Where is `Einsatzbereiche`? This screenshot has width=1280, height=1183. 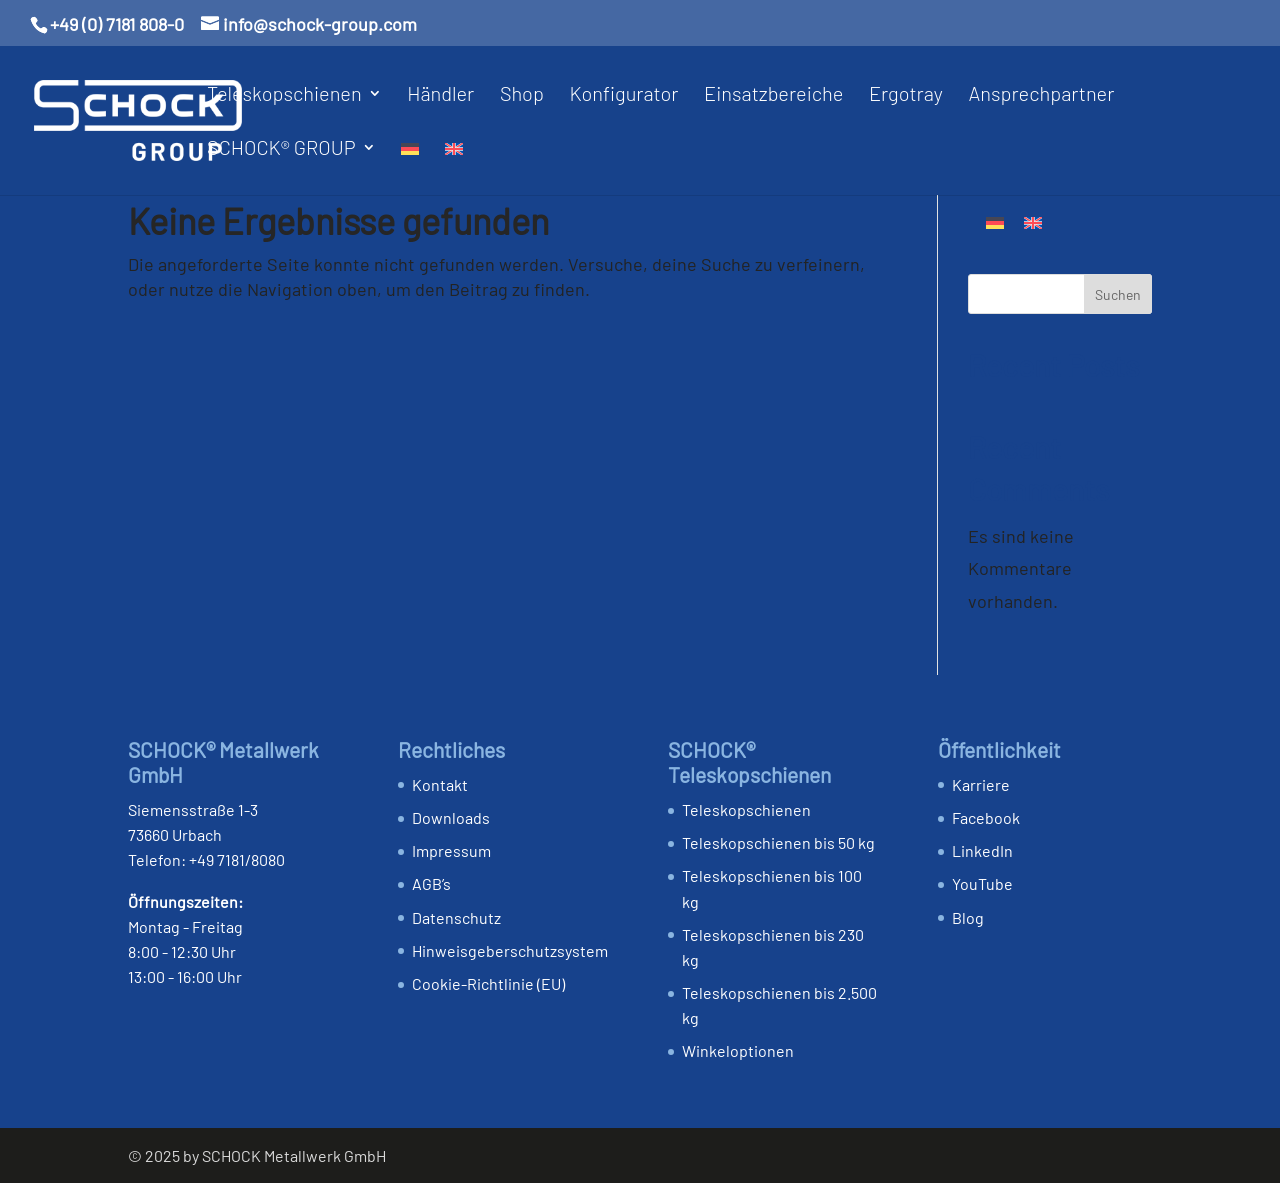
Einsatzbereiche is located at coordinates (773, 95).